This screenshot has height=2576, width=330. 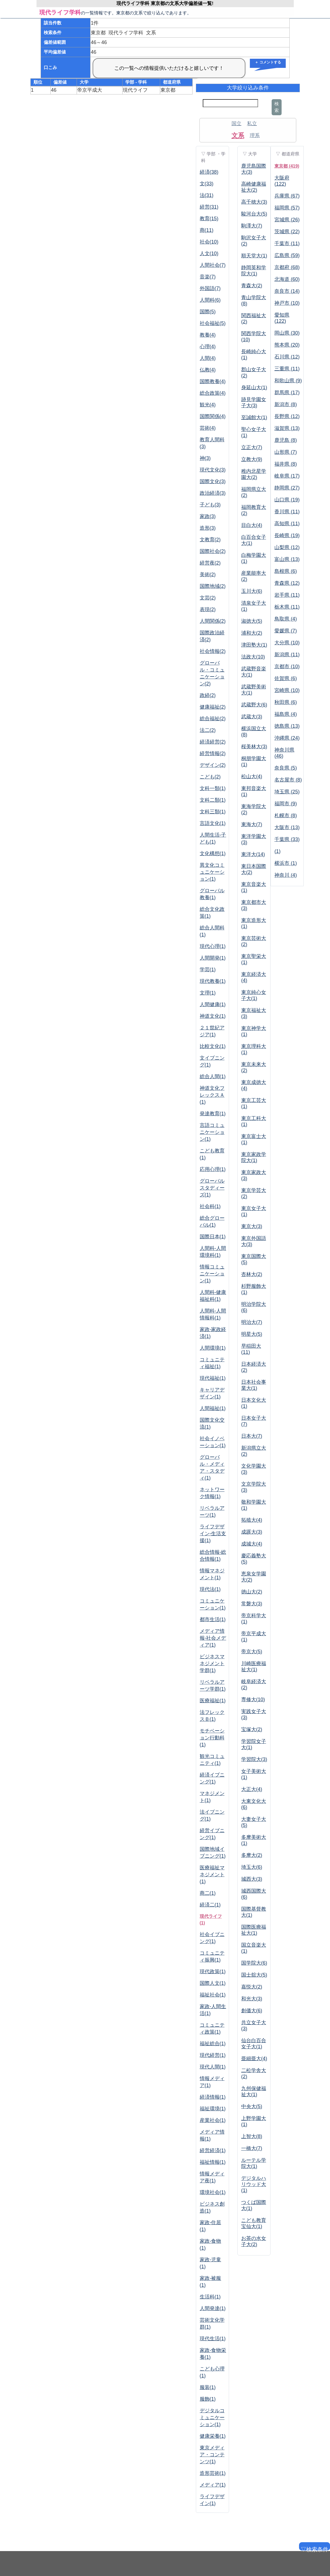 I want to click on 環境社会(1), so click(x=213, y=2192).